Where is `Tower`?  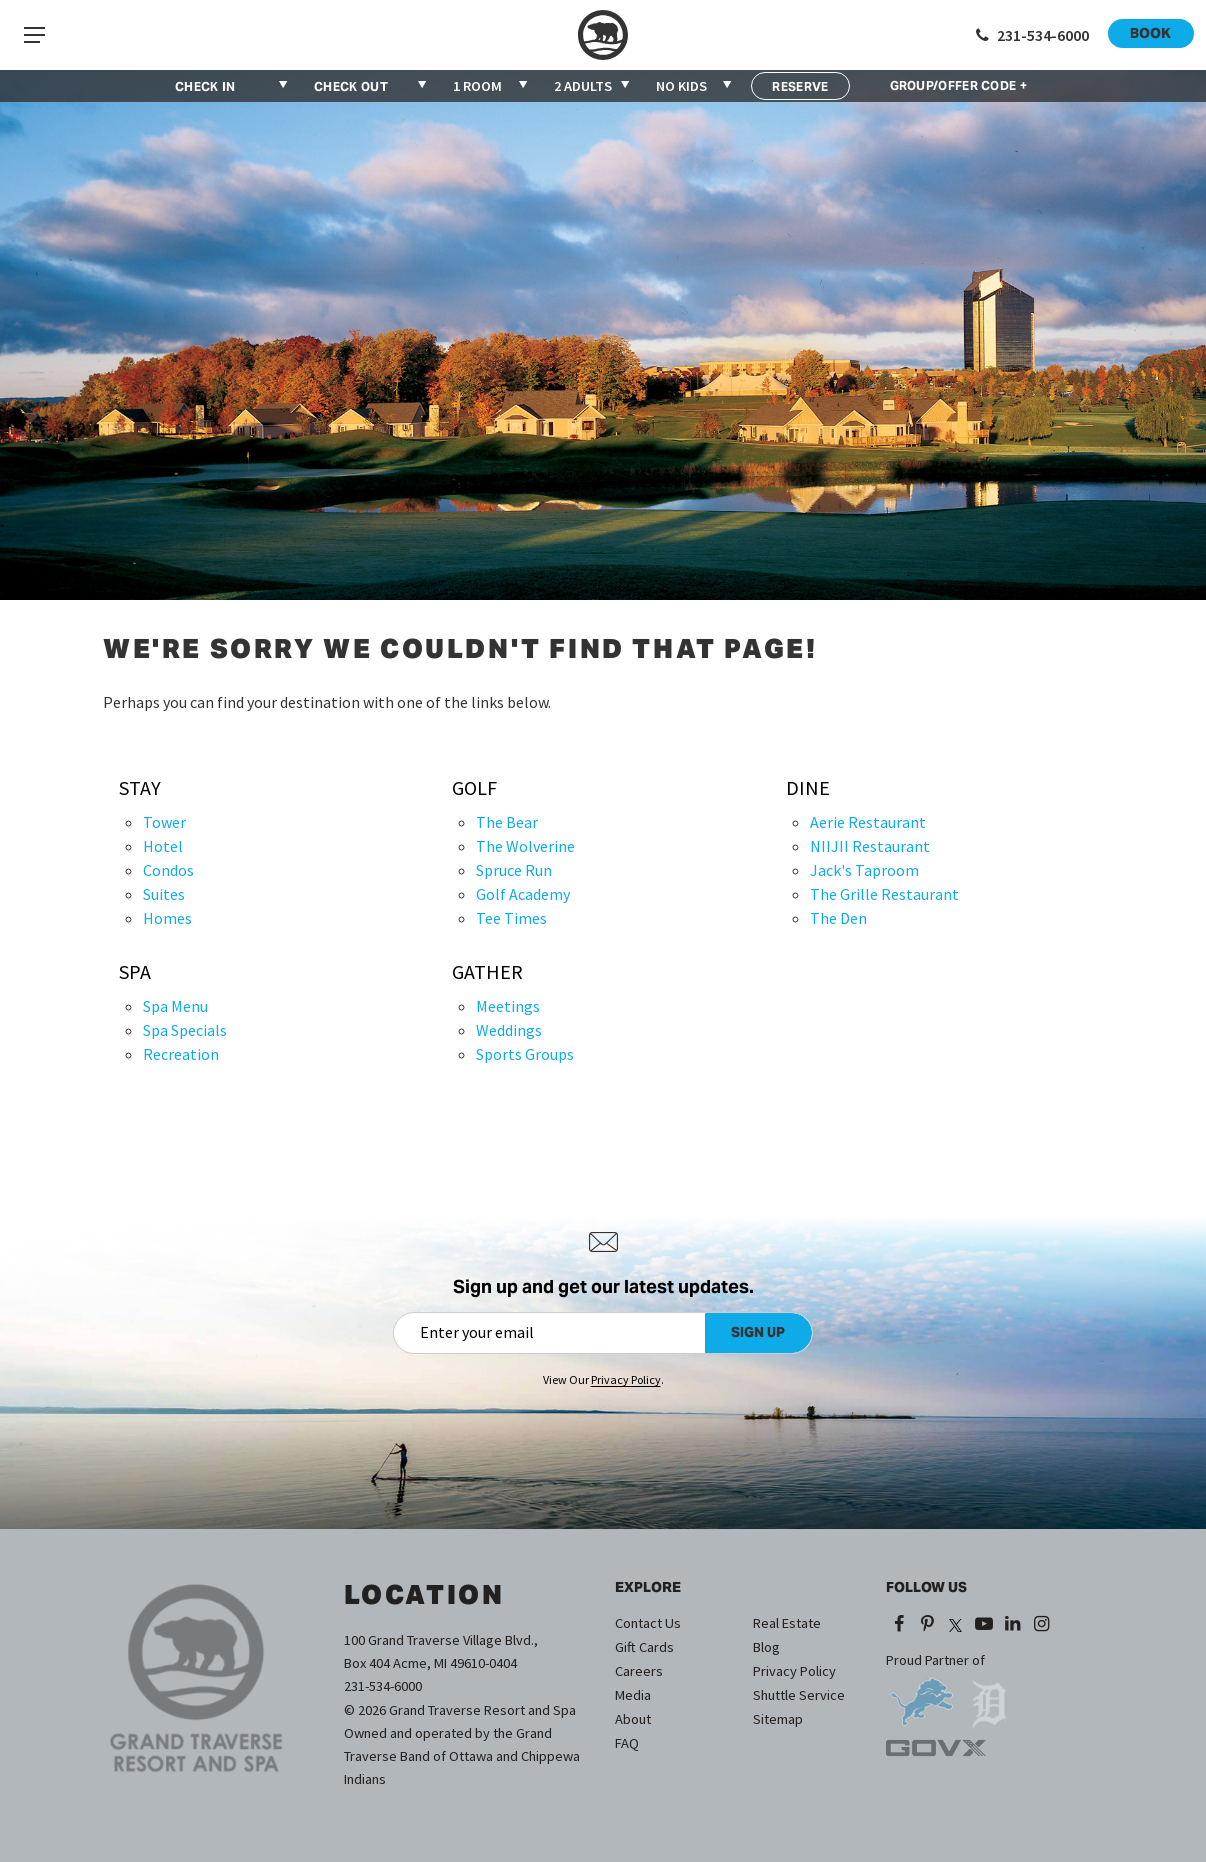
Tower is located at coordinates (164, 822).